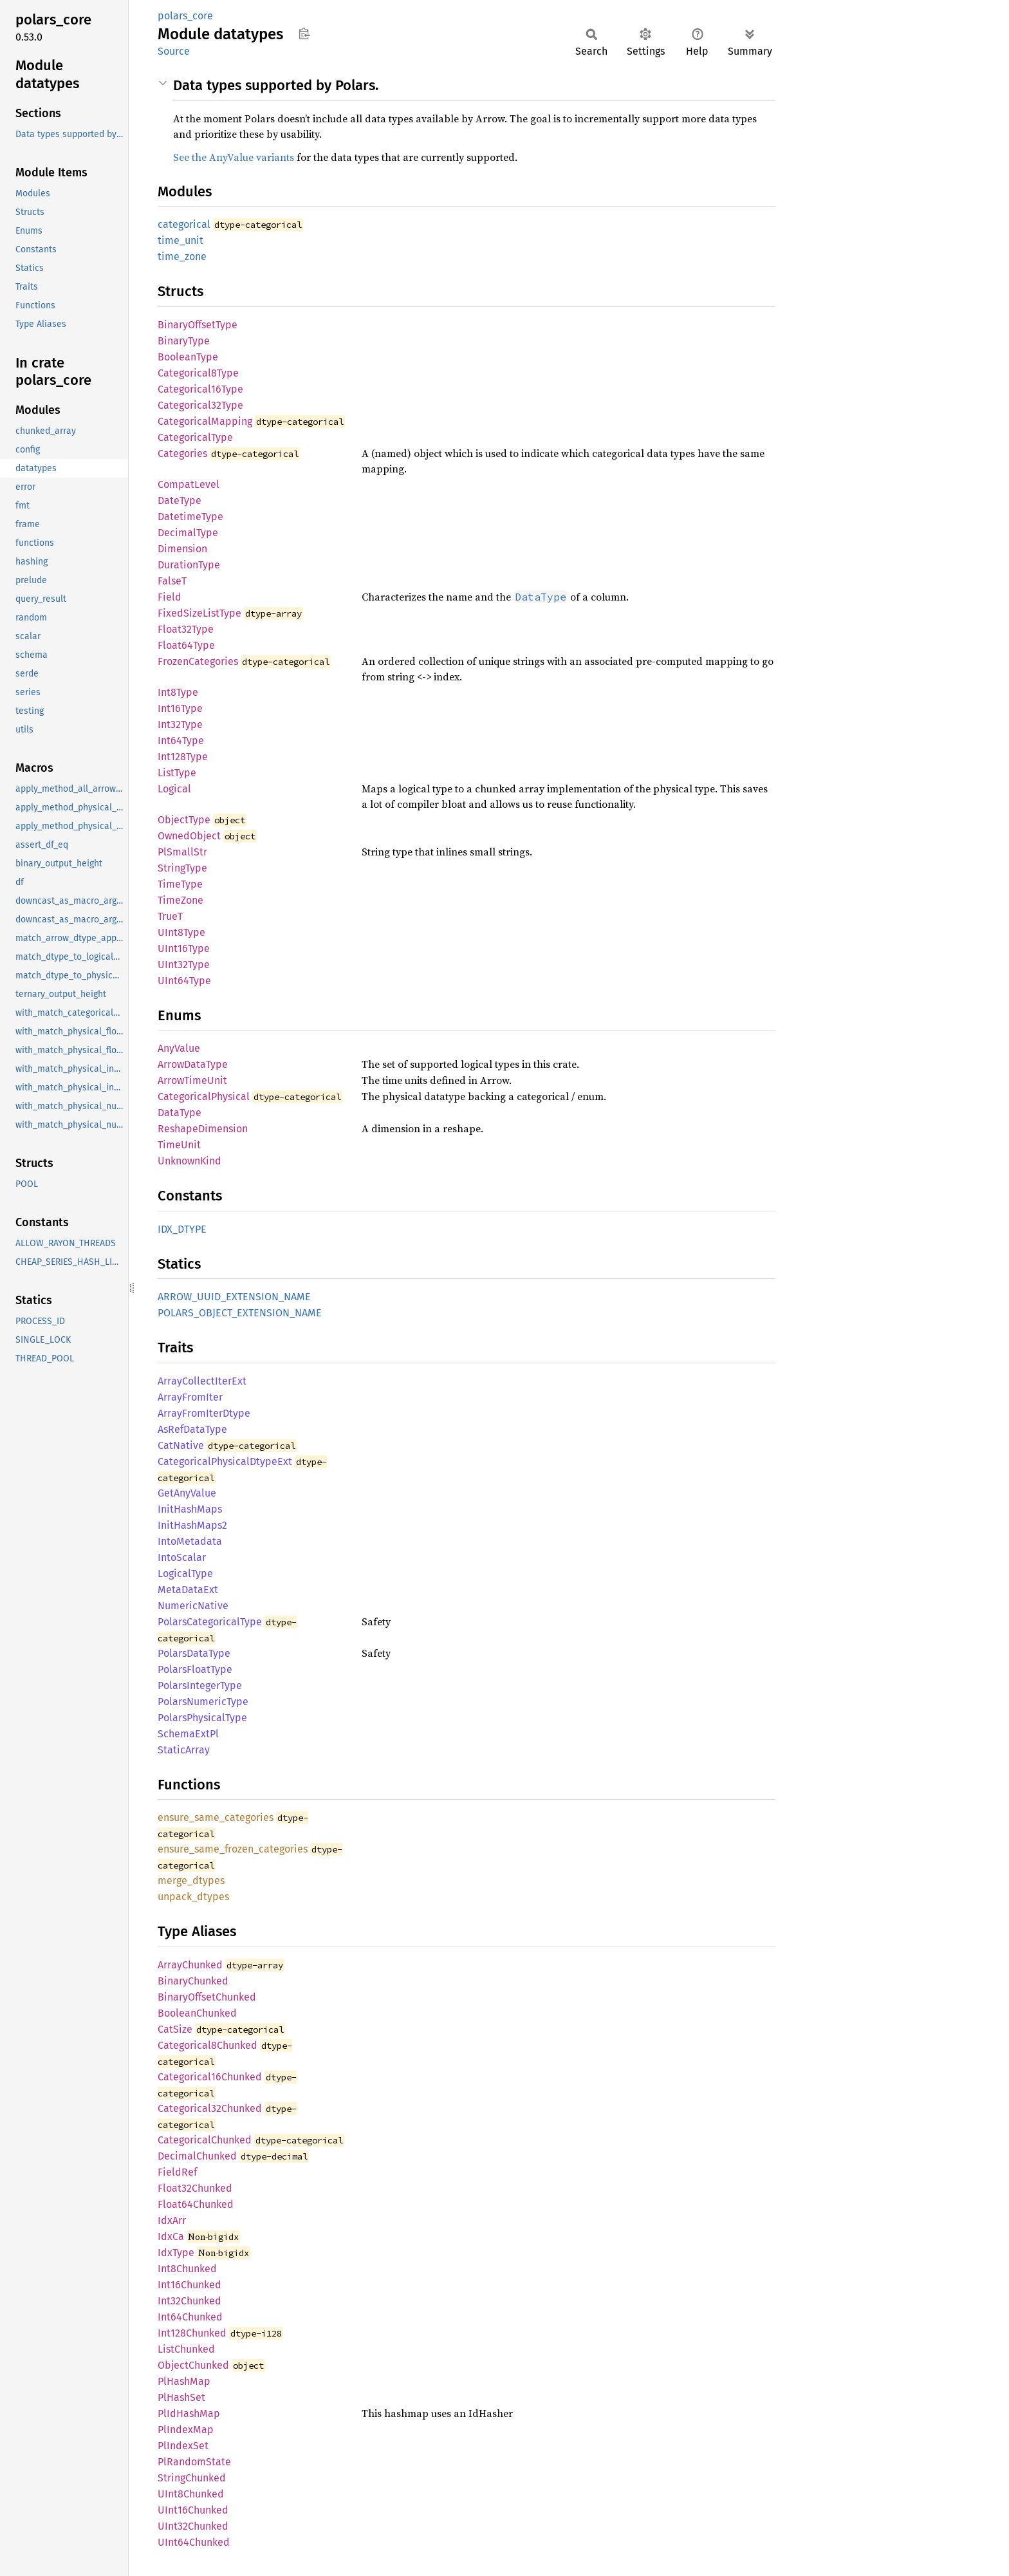  What do you see at coordinates (182, 868) in the screenshot?
I see `StringType` at bounding box center [182, 868].